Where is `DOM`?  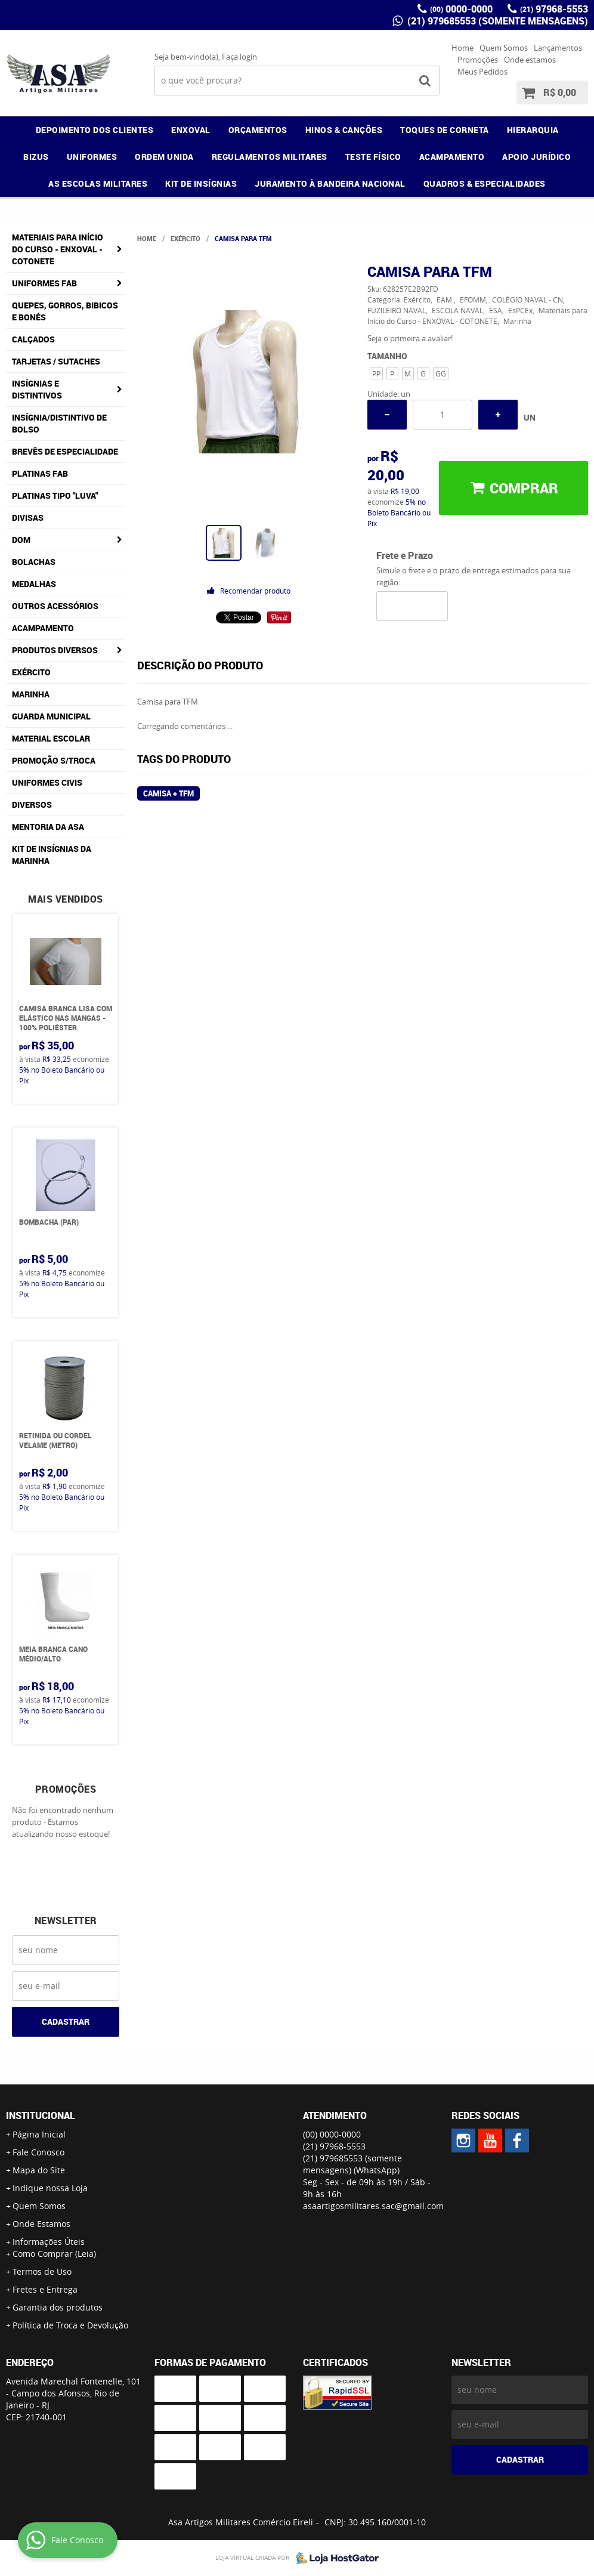 DOM is located at coordinates (21, 539).